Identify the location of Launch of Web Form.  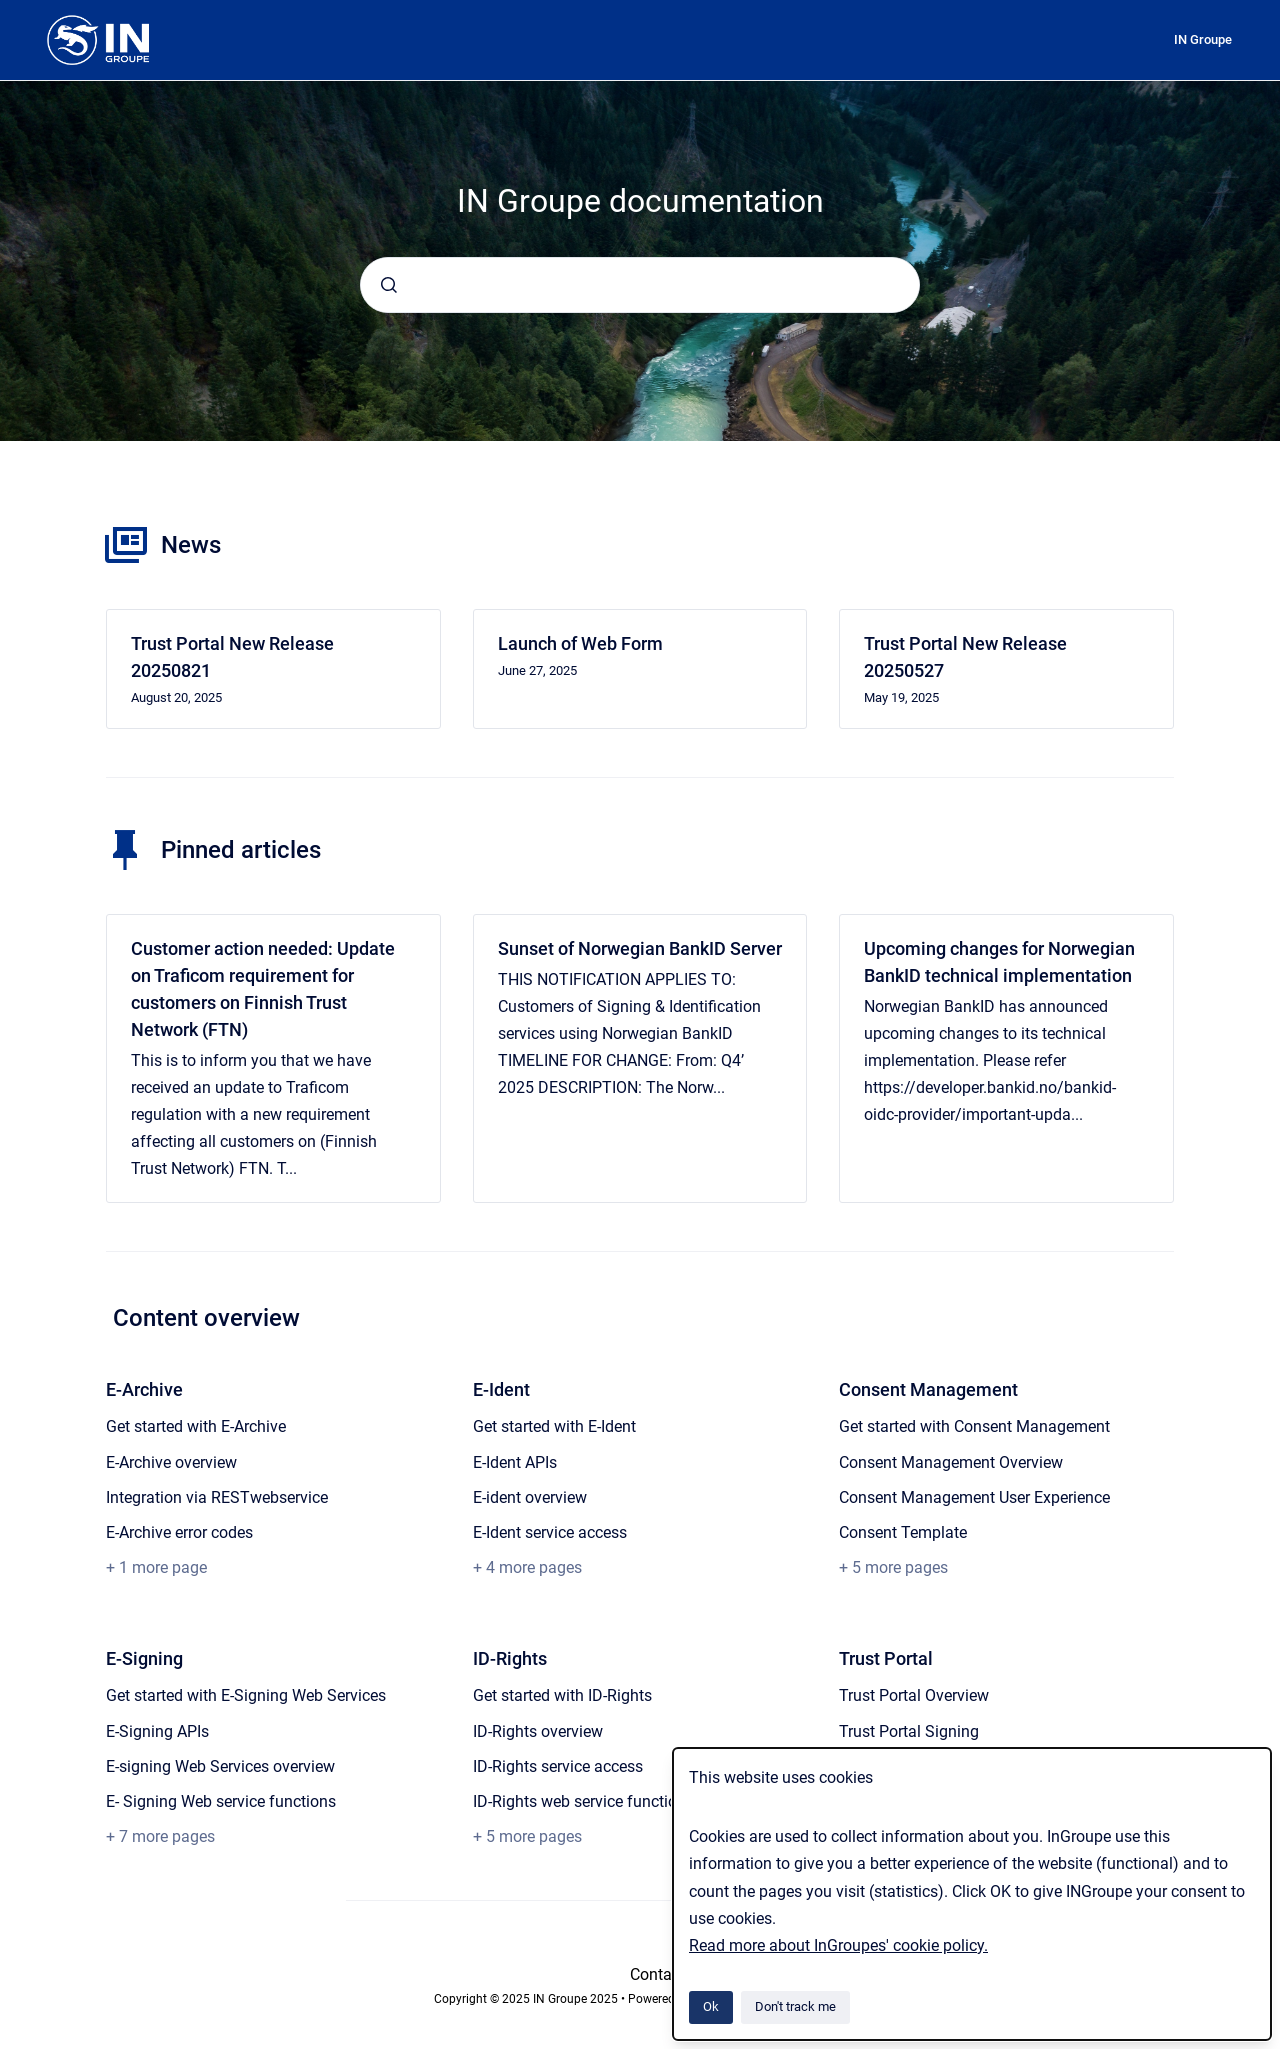
(580, 643).